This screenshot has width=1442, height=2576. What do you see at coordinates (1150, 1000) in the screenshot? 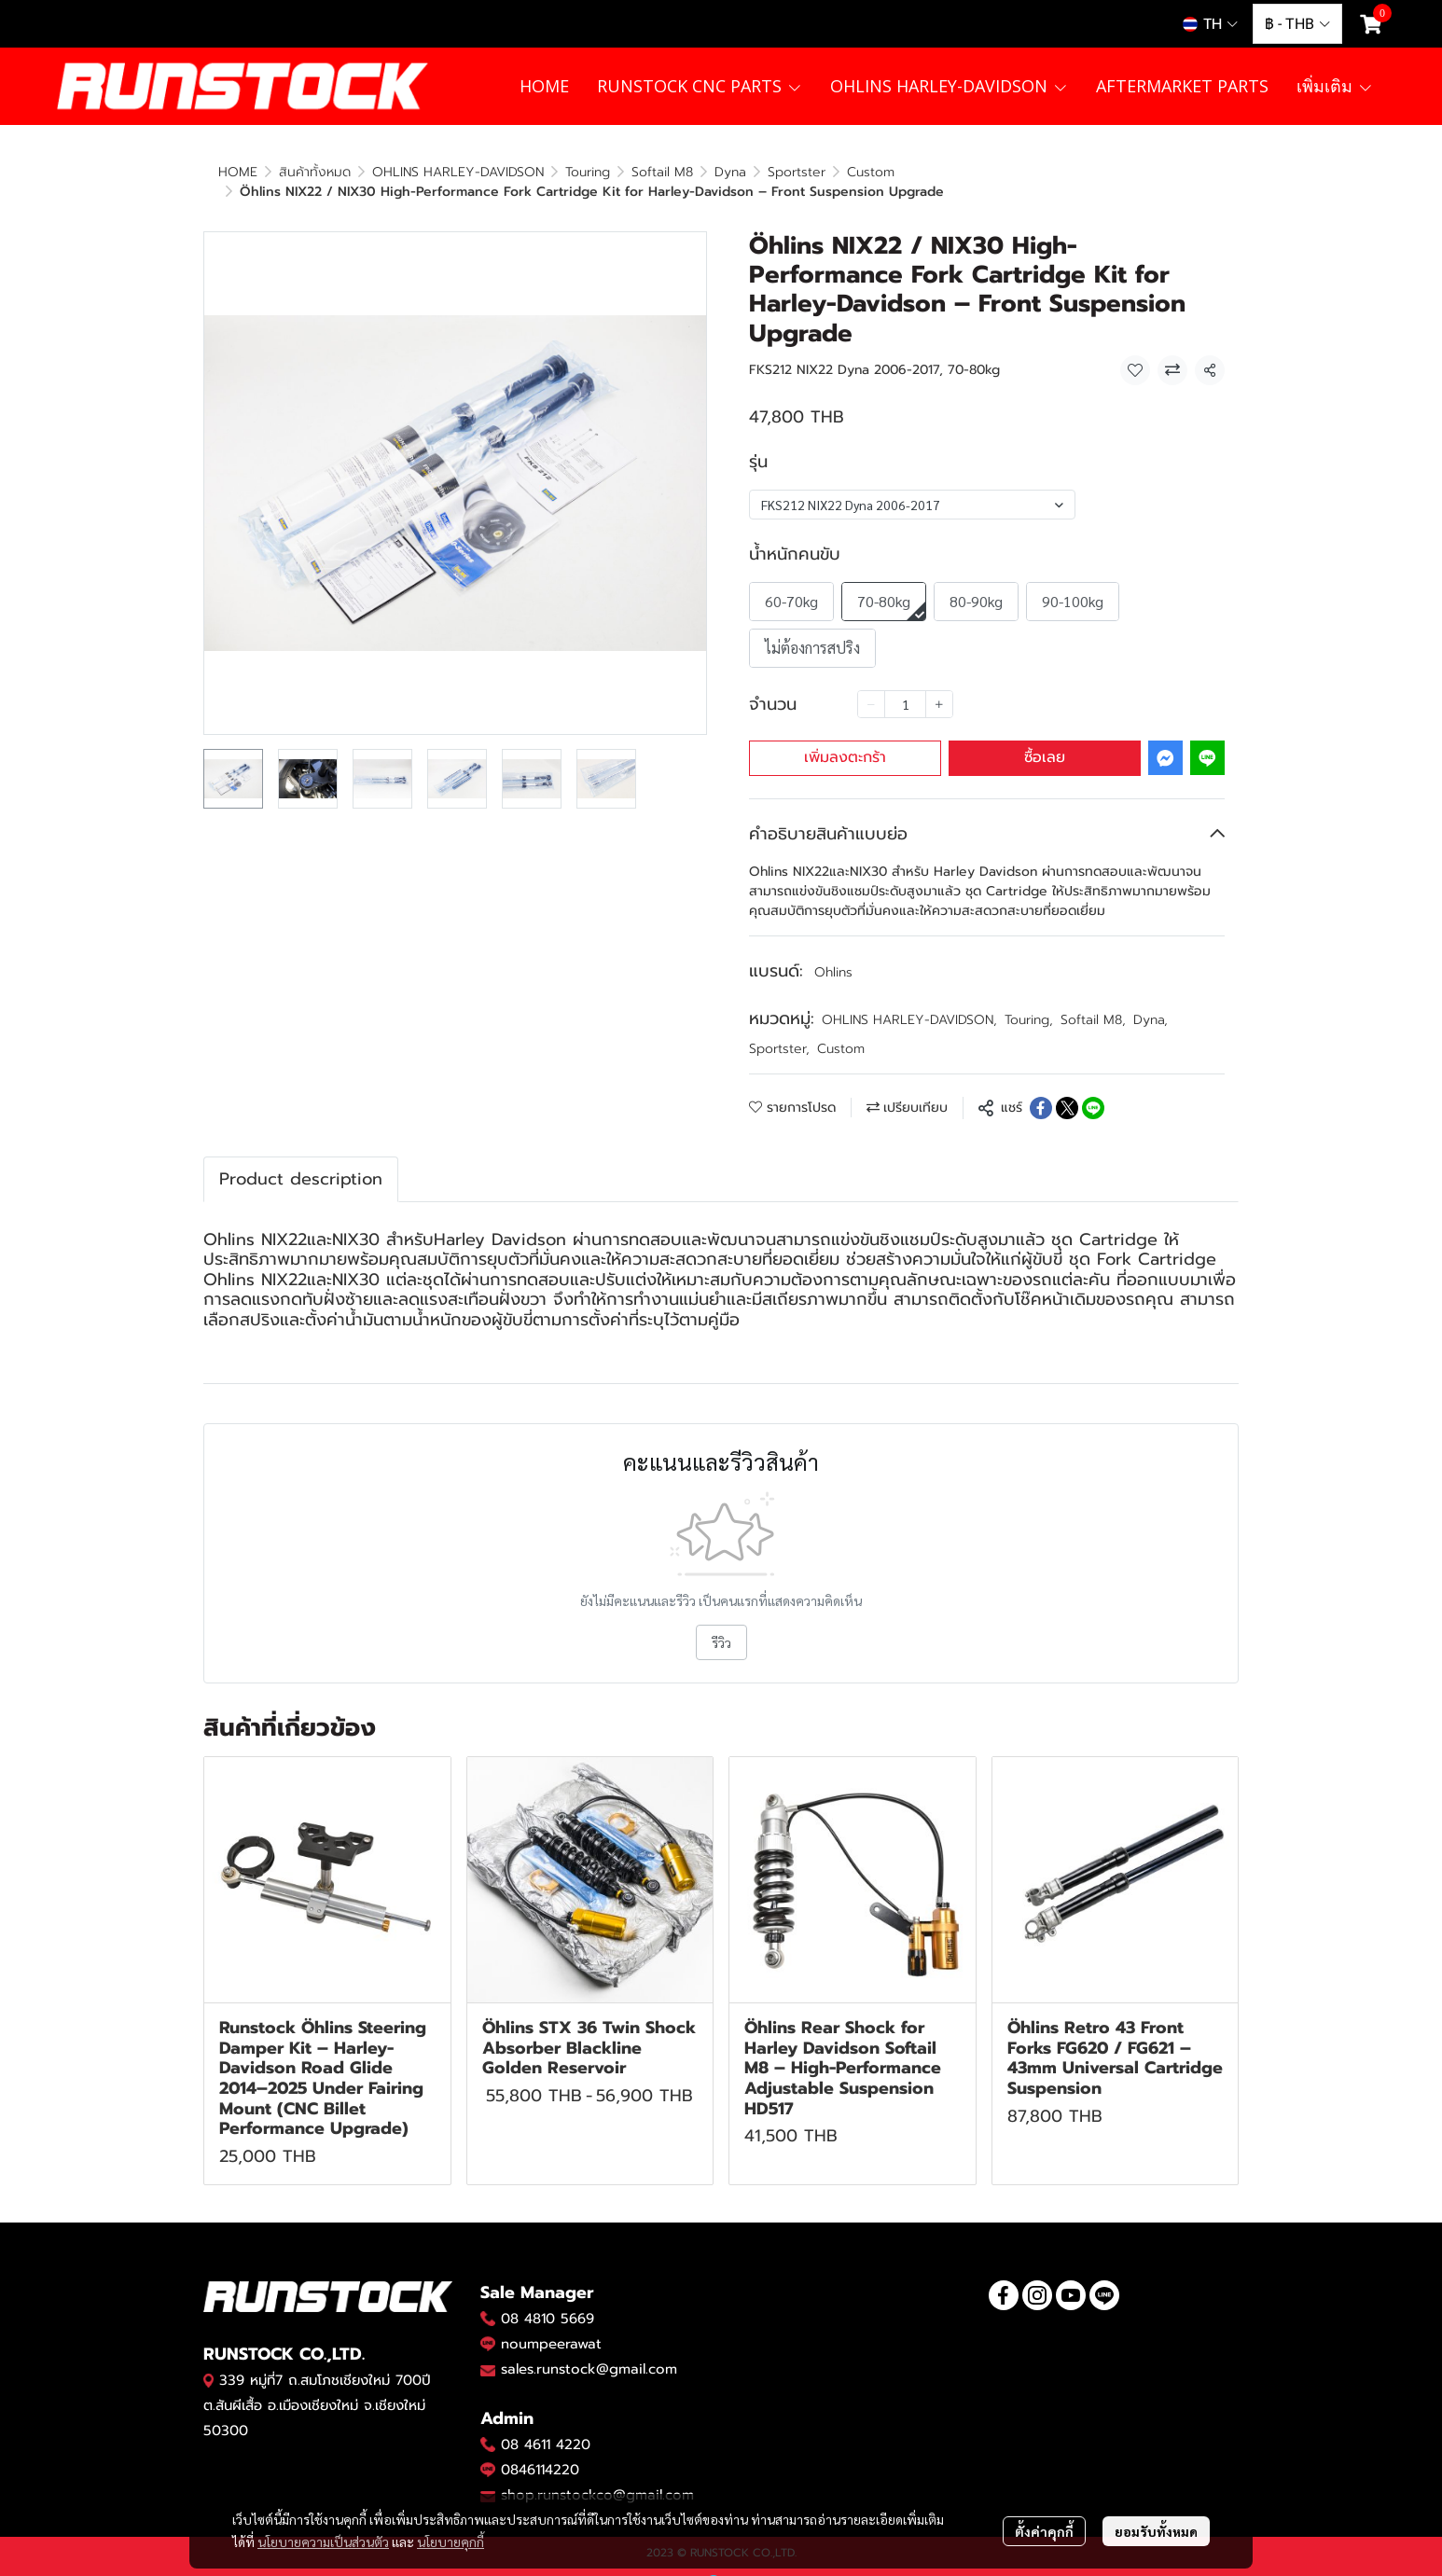
I see `Dyna` at bounding box center [1150, 1000].